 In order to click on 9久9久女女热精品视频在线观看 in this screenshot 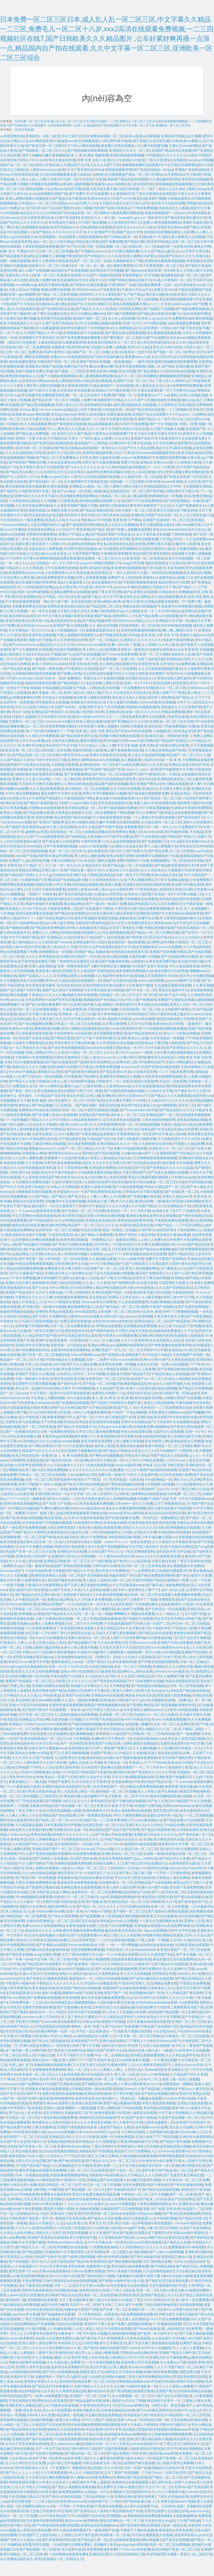, I will do `click(97, 323)`.